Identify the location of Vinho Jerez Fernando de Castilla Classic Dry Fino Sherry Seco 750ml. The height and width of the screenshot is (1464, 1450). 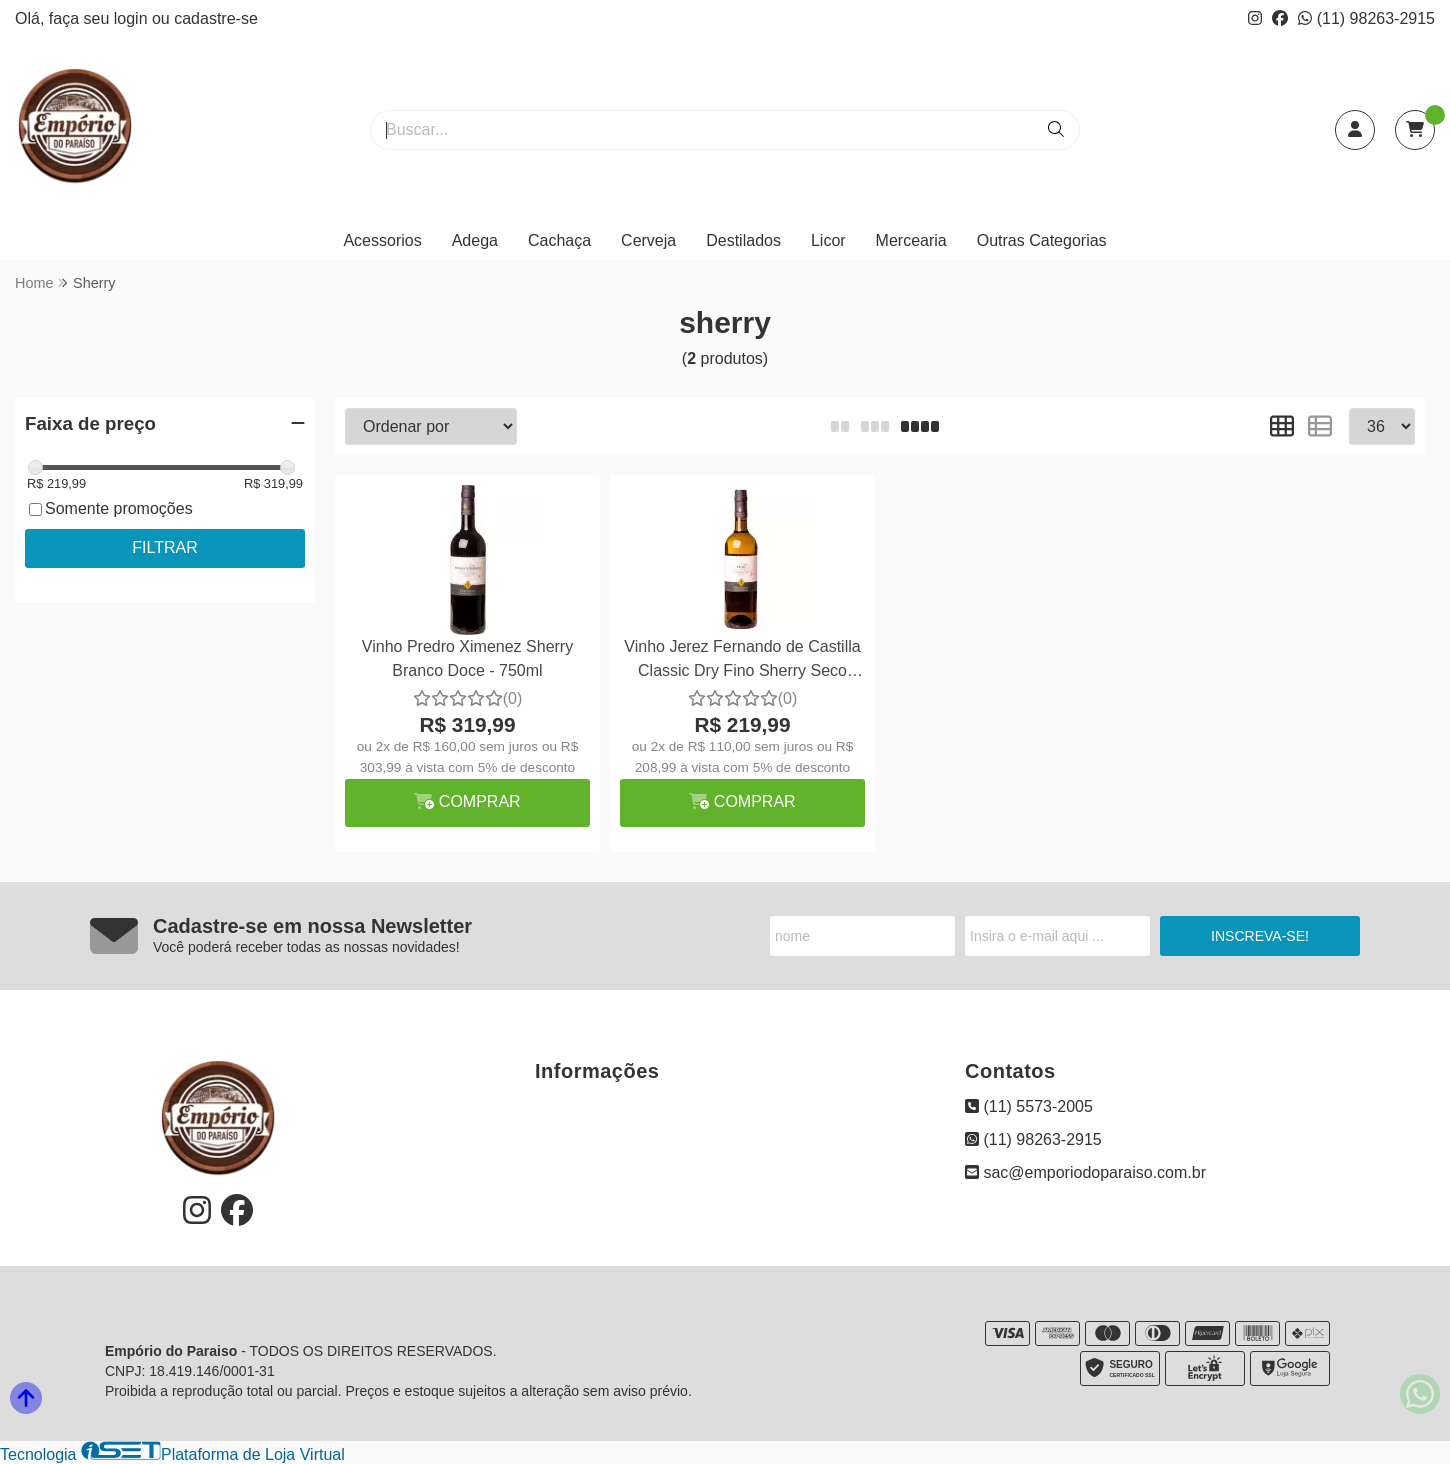
(742, 661).